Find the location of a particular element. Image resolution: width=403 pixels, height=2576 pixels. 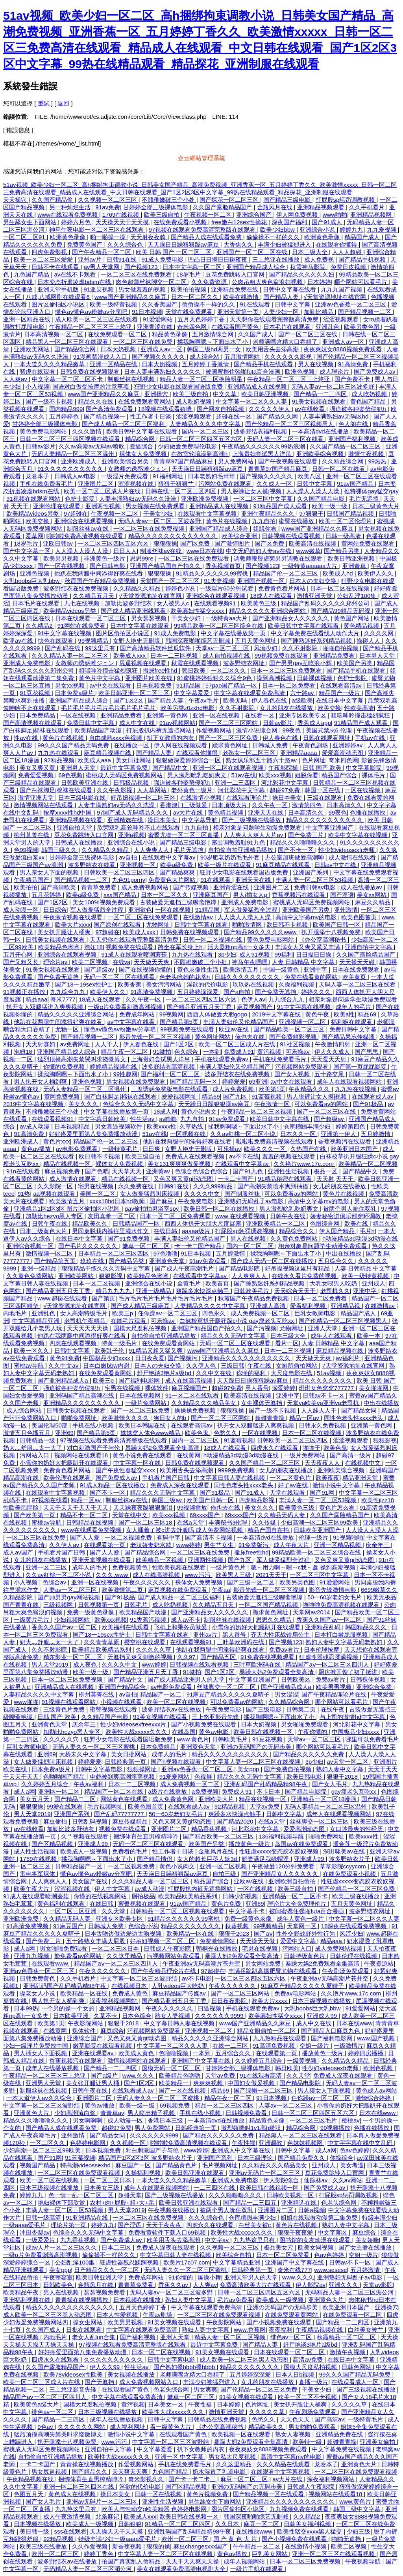

老女人乱lun合集 is located at coordinates (94, 2337).